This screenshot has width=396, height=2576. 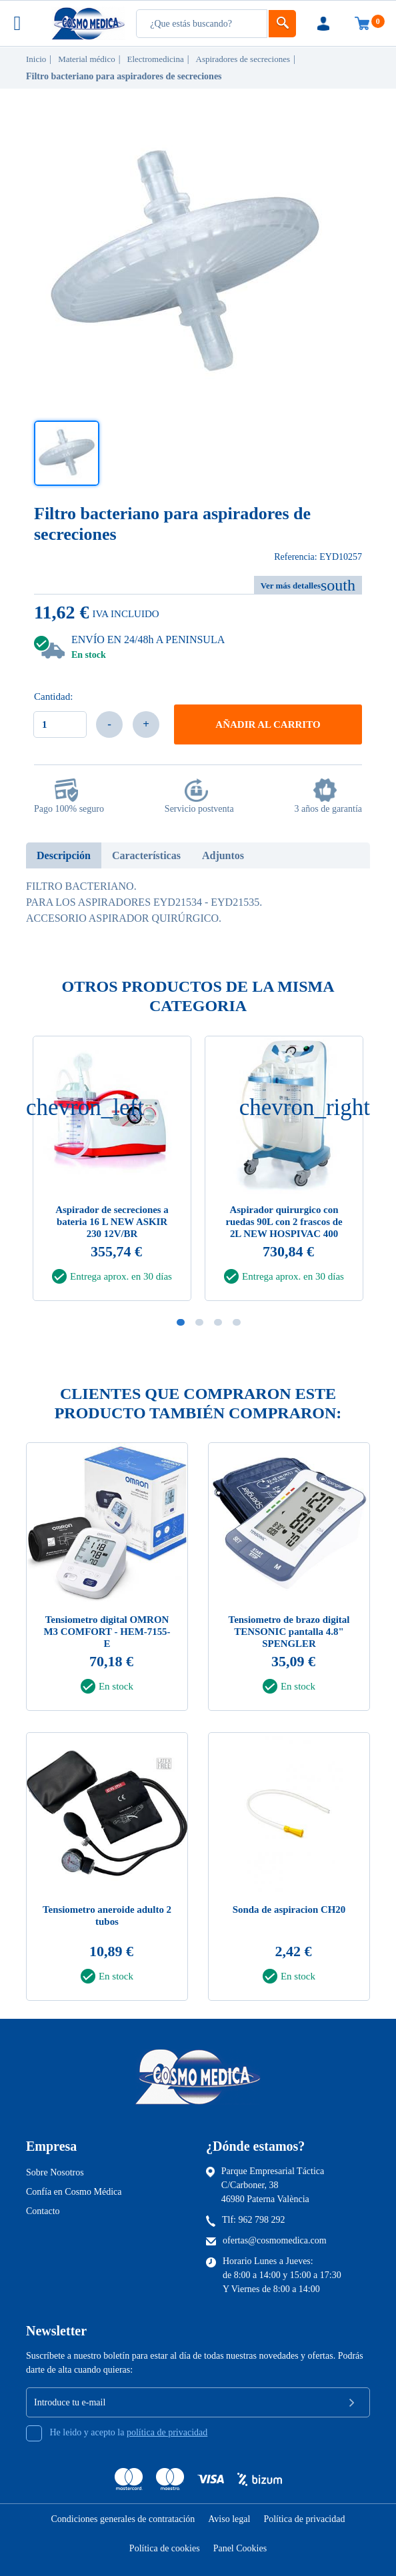 What do you see at coordinates (275, 2241) in the screenshot?
I see `ofertas@cosmomedica.com` at bounding box center [275, 2241].